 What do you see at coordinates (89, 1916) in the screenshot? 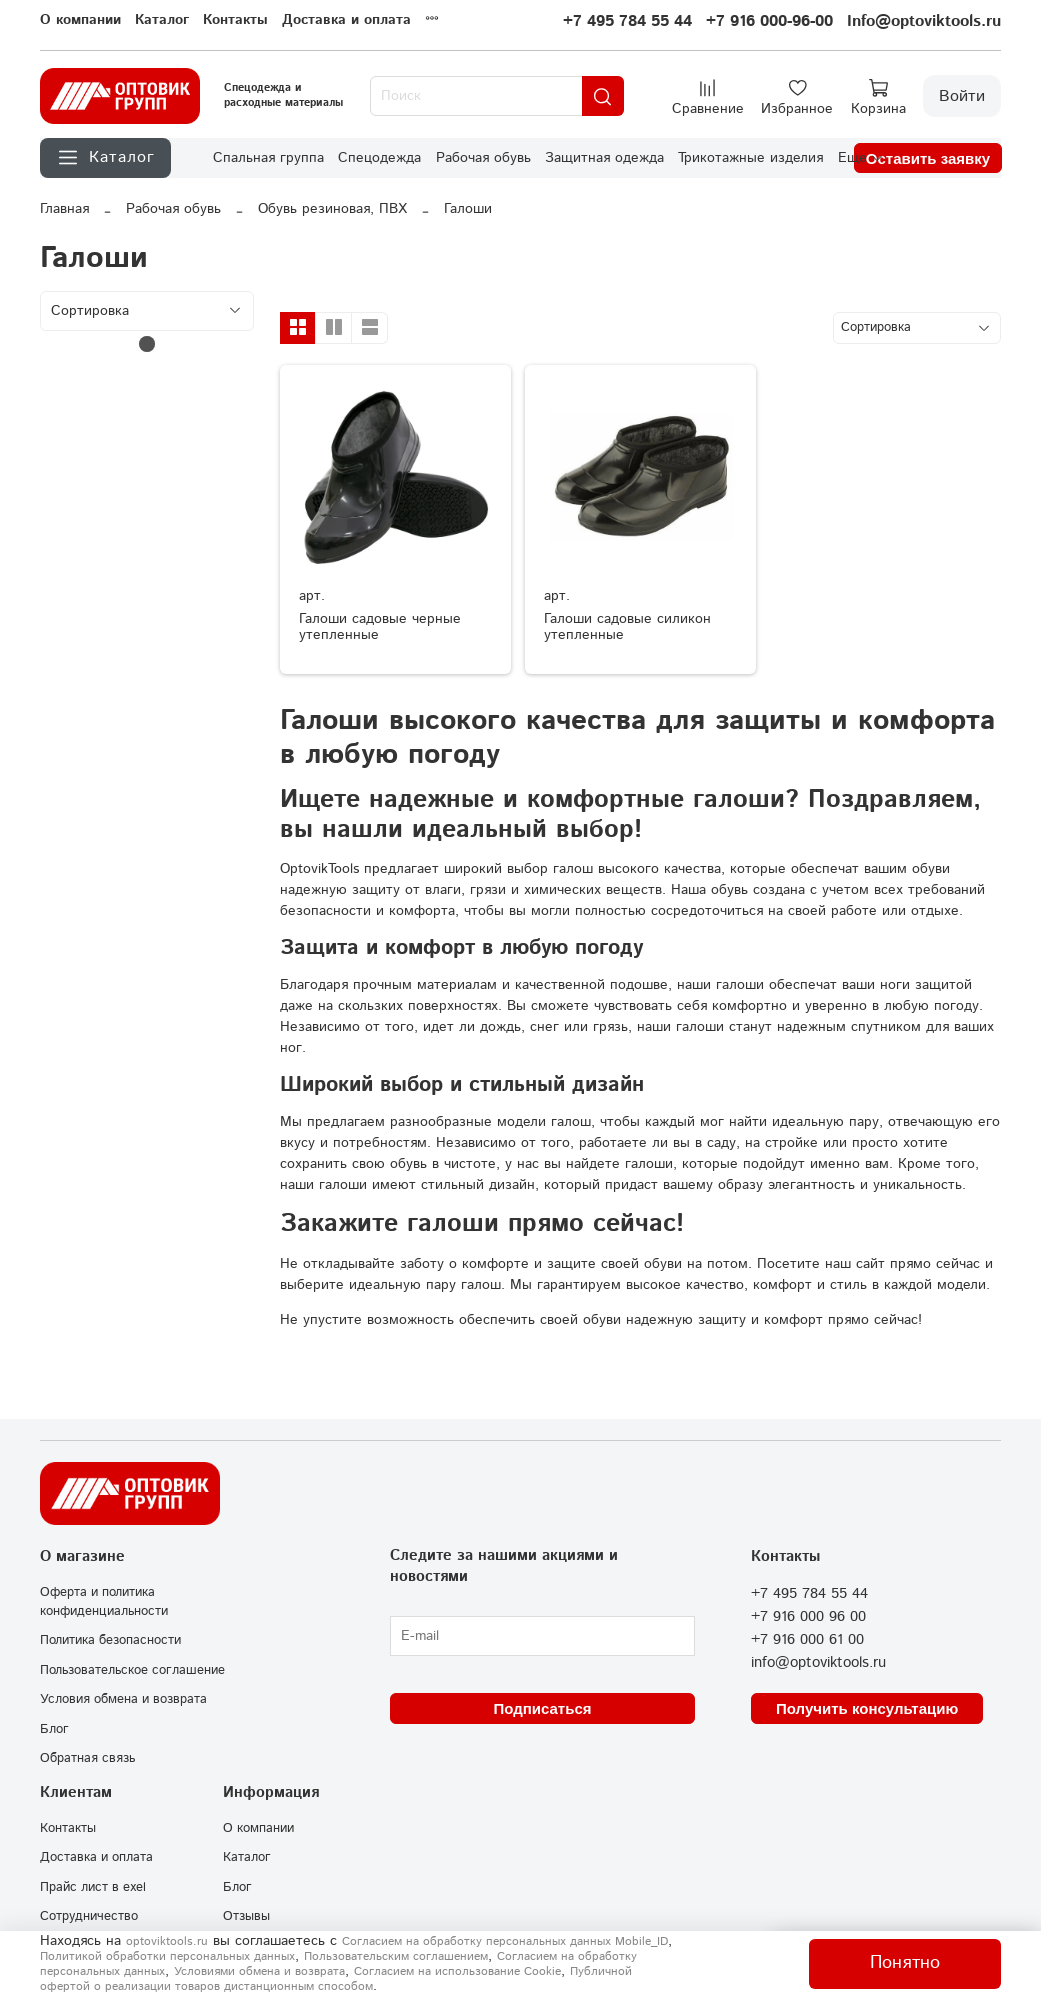
I see `Сотрудничество` at bounding box center [89, 1916].